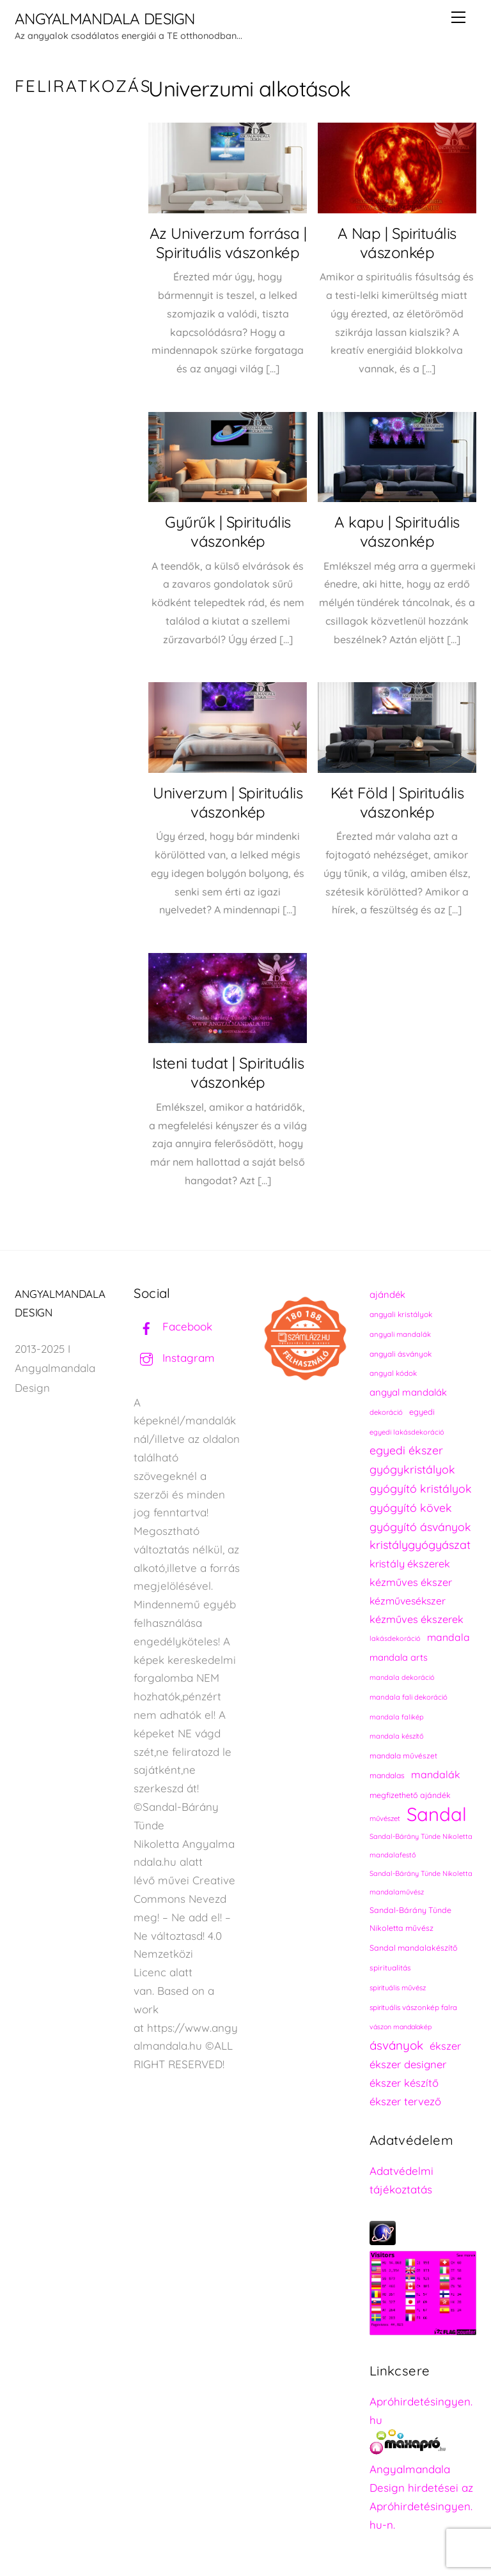 The image size is (491, 2576). Describe the element at coordinates (421, 1882) in the screenshot. I see `Sandal-Bárány Tünde Nikoletta mandalaművész [Sandal-Bárány Tünde Nikoletta mandalaművész (211 elem)]` at that location.